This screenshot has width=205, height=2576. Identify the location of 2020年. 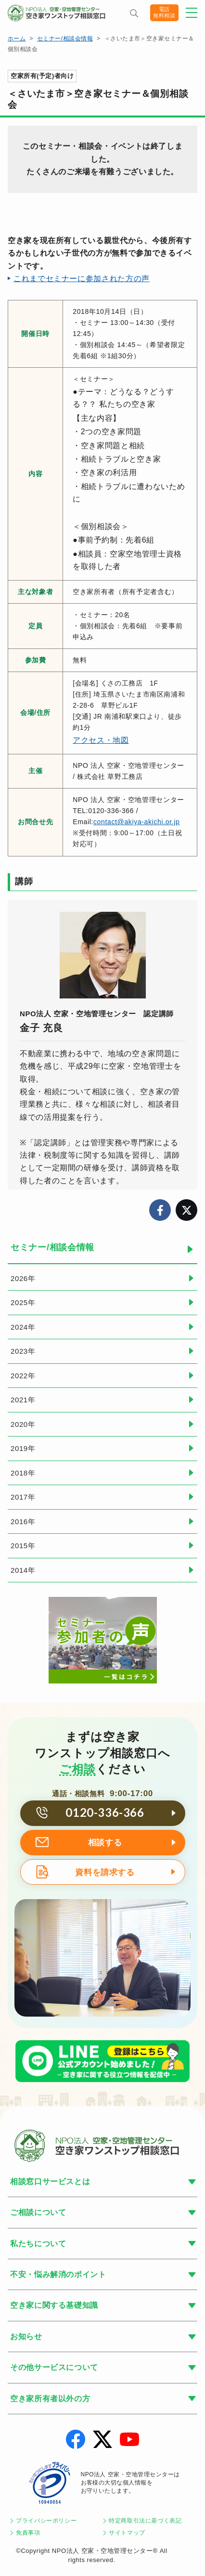
(23, 1424).